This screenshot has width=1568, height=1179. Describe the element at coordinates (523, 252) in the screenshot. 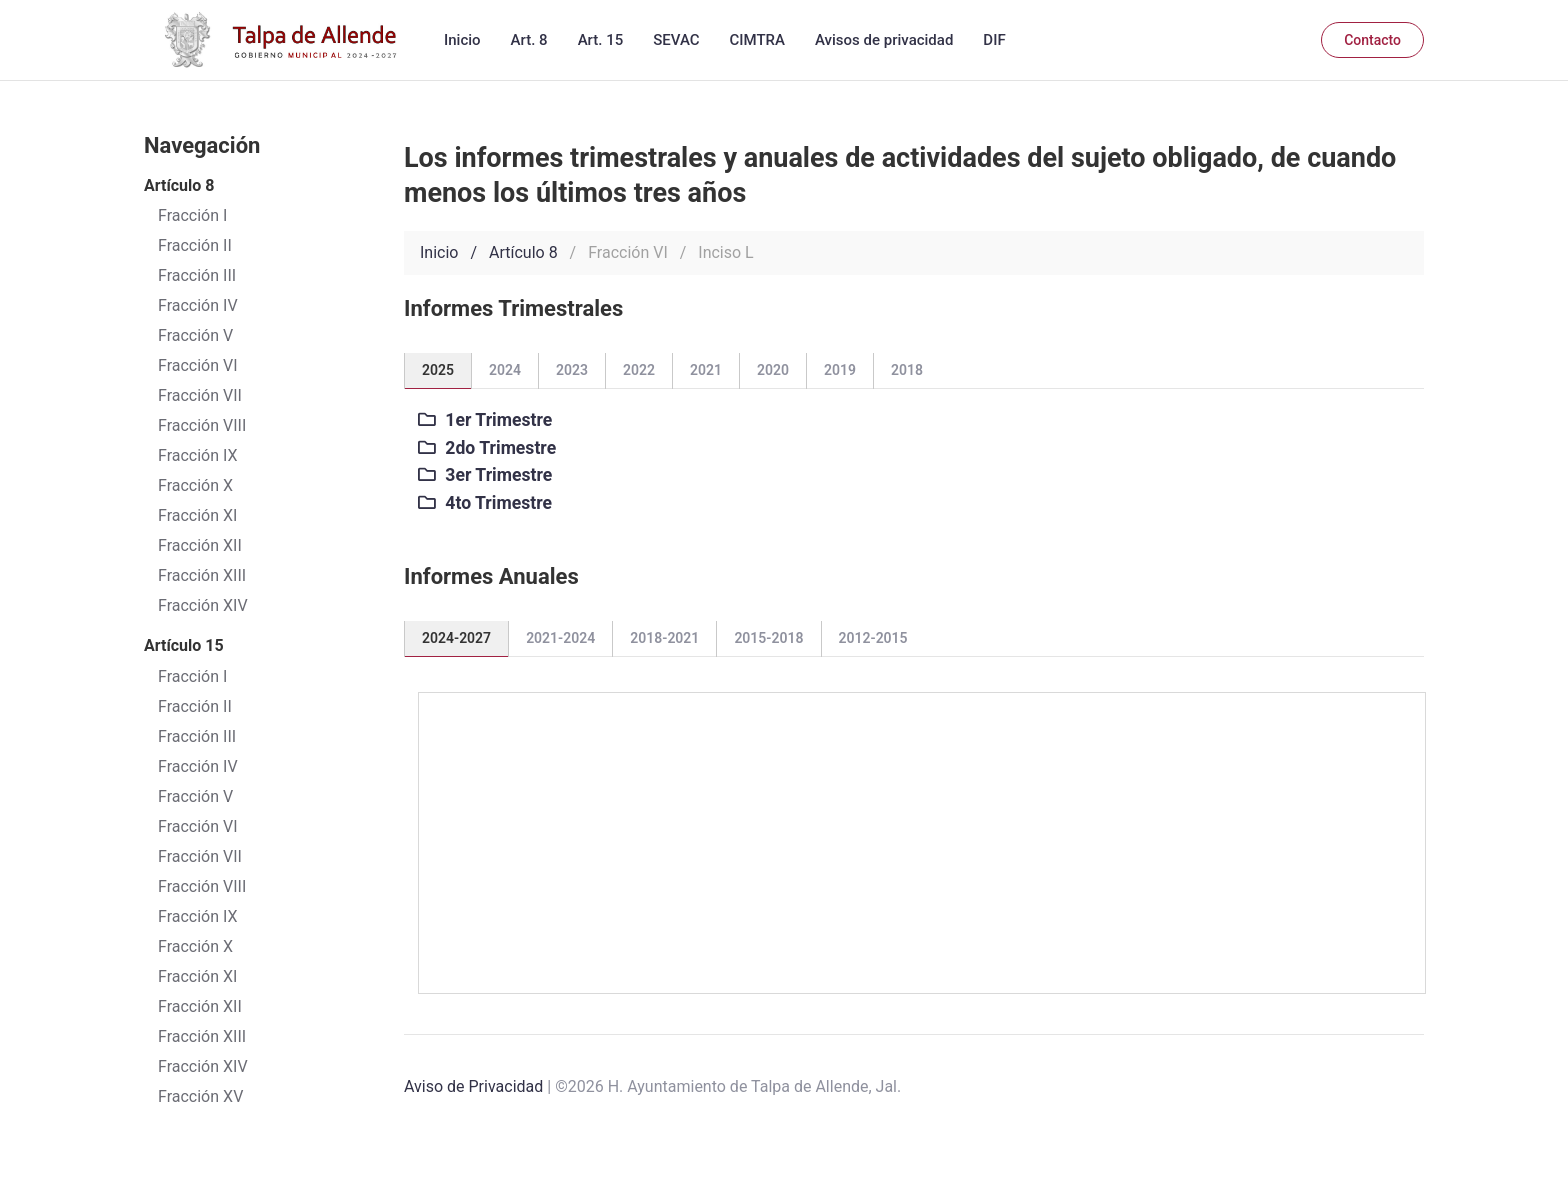

I see `Artículo 8` at that location.